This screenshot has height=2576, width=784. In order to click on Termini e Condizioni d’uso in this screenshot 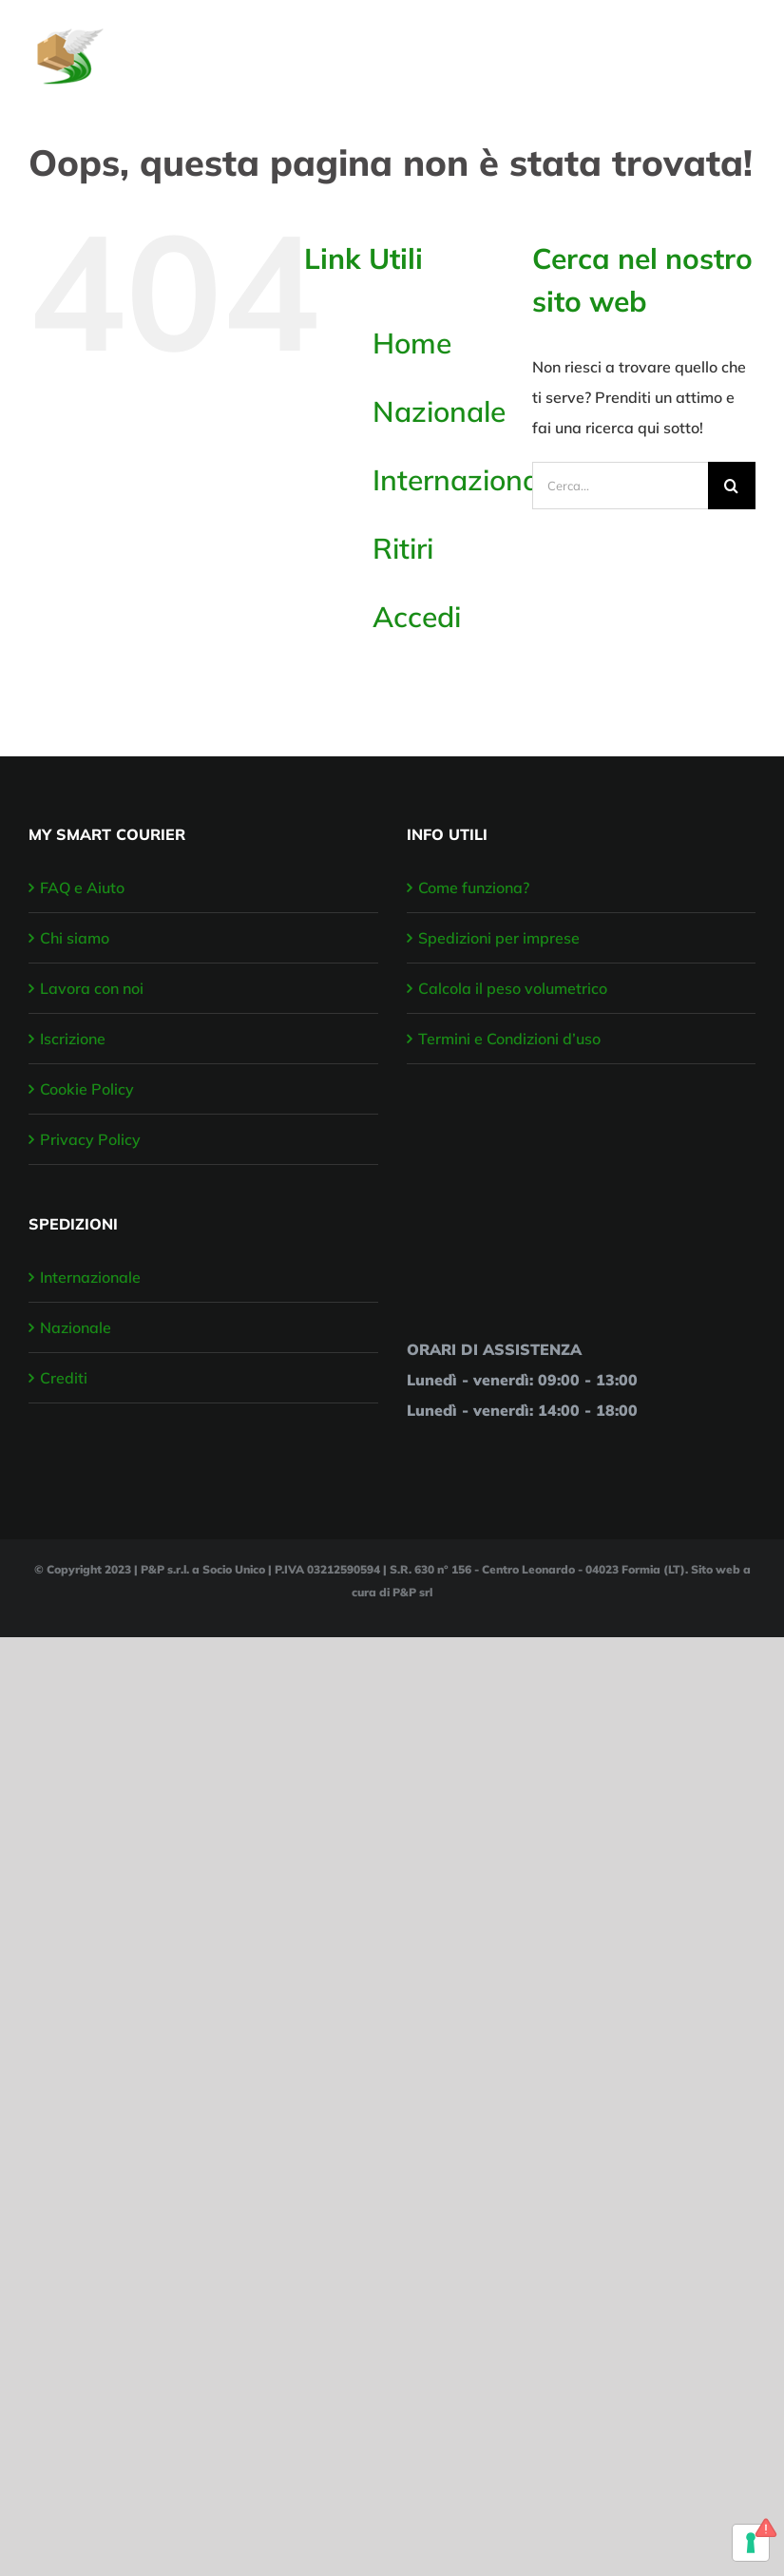, I will do `click(509, 1038)`.